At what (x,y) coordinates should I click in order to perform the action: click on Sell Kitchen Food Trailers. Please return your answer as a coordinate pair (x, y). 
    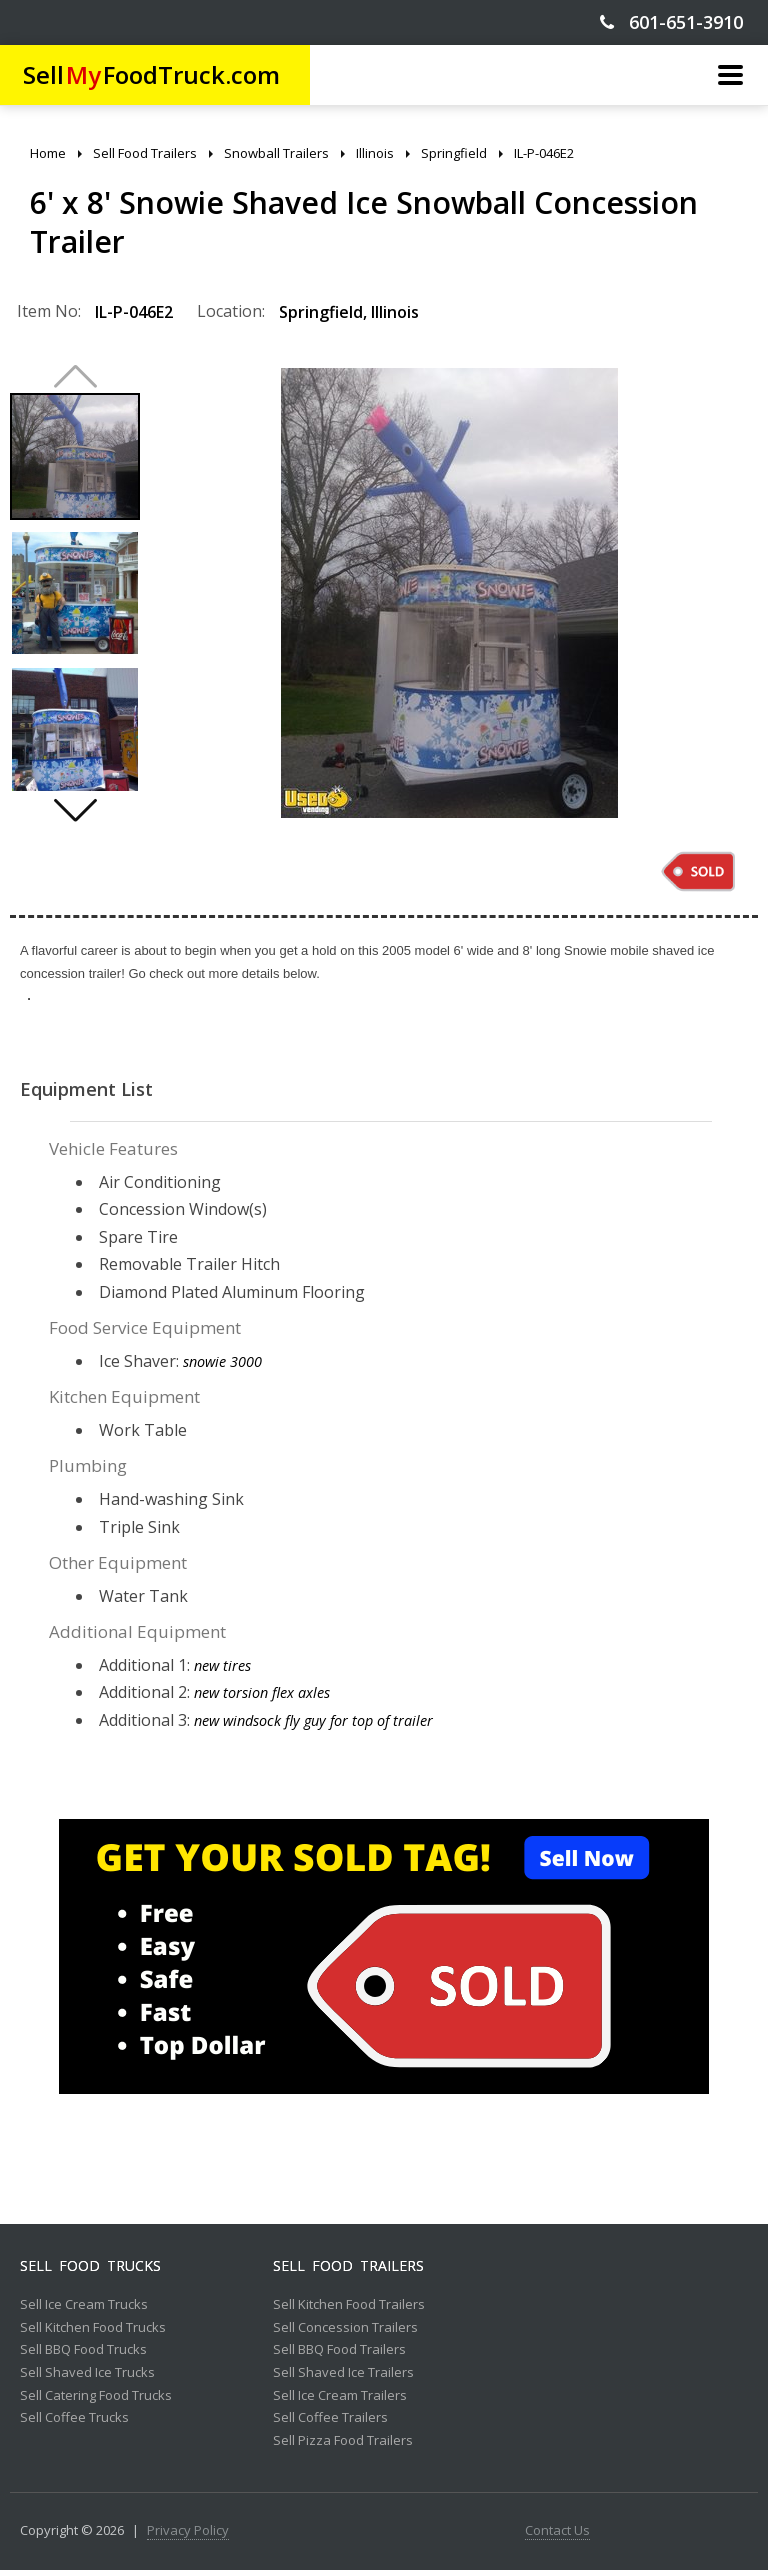
    Looking at the image, I should click on (349, 2305).